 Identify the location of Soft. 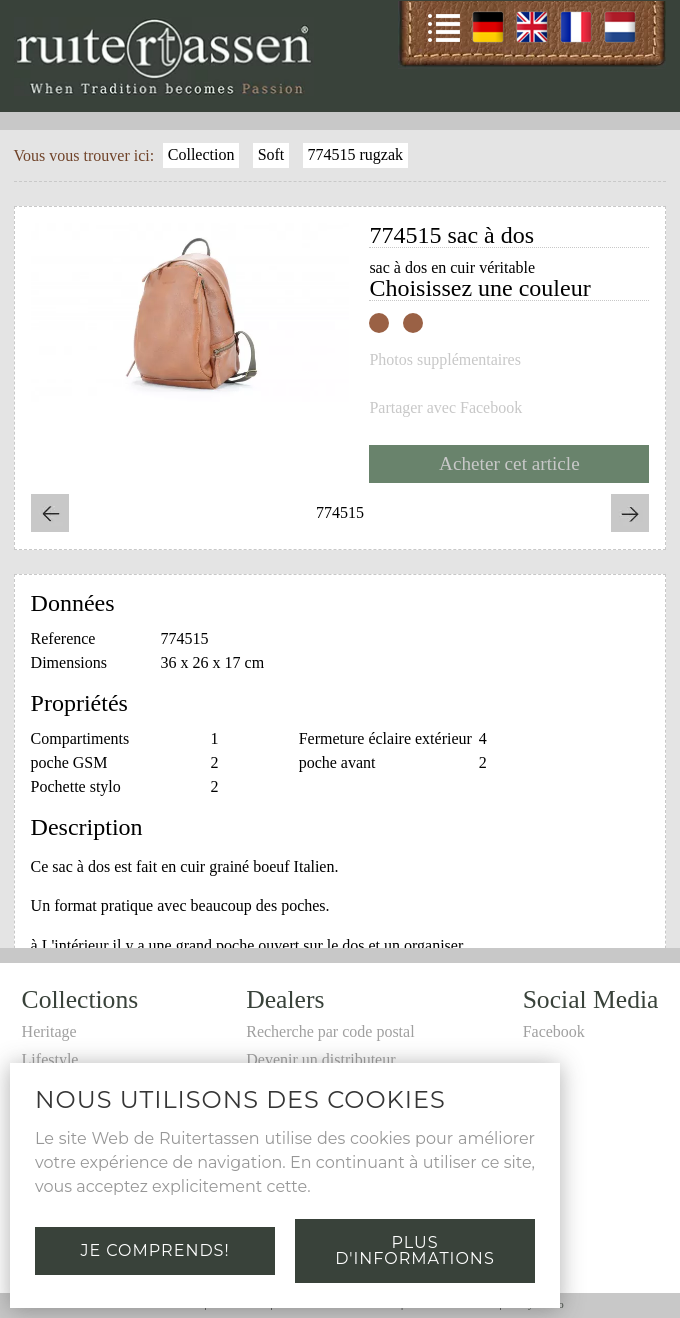
(271, 154).